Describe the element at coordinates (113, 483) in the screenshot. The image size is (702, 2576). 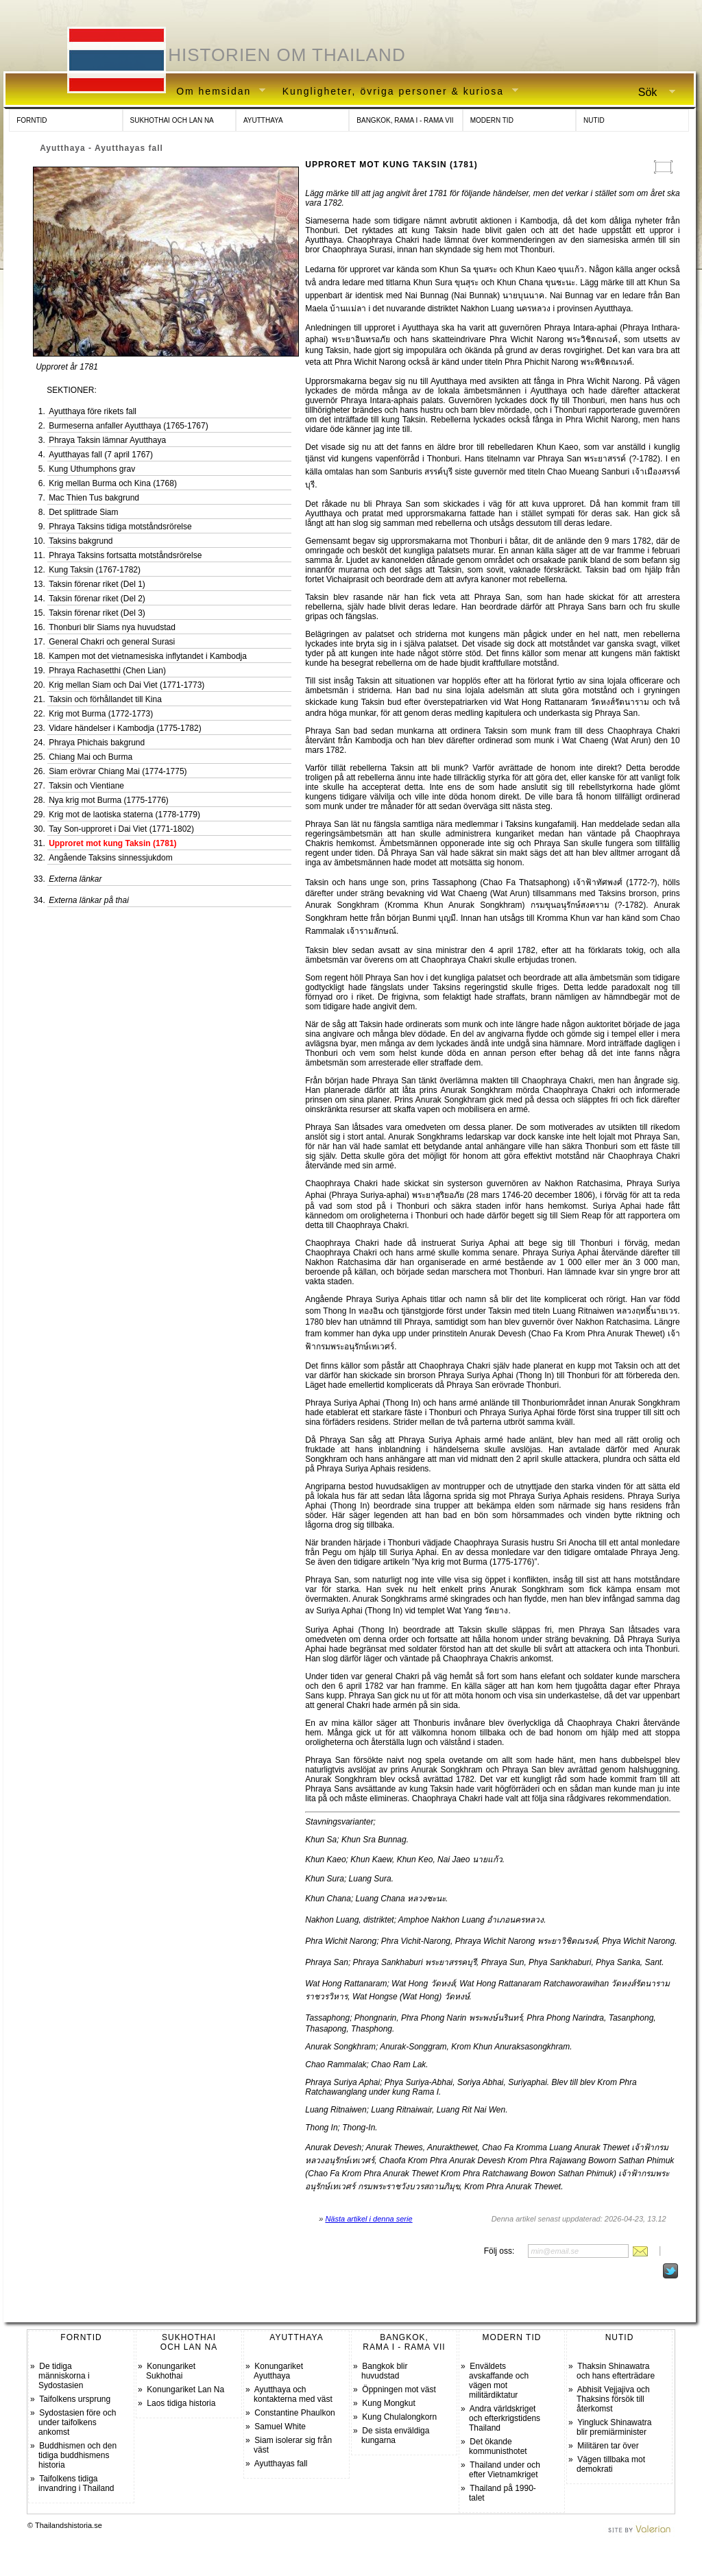
I see `Krig mellan Burma och Kina (1768)` at that location.